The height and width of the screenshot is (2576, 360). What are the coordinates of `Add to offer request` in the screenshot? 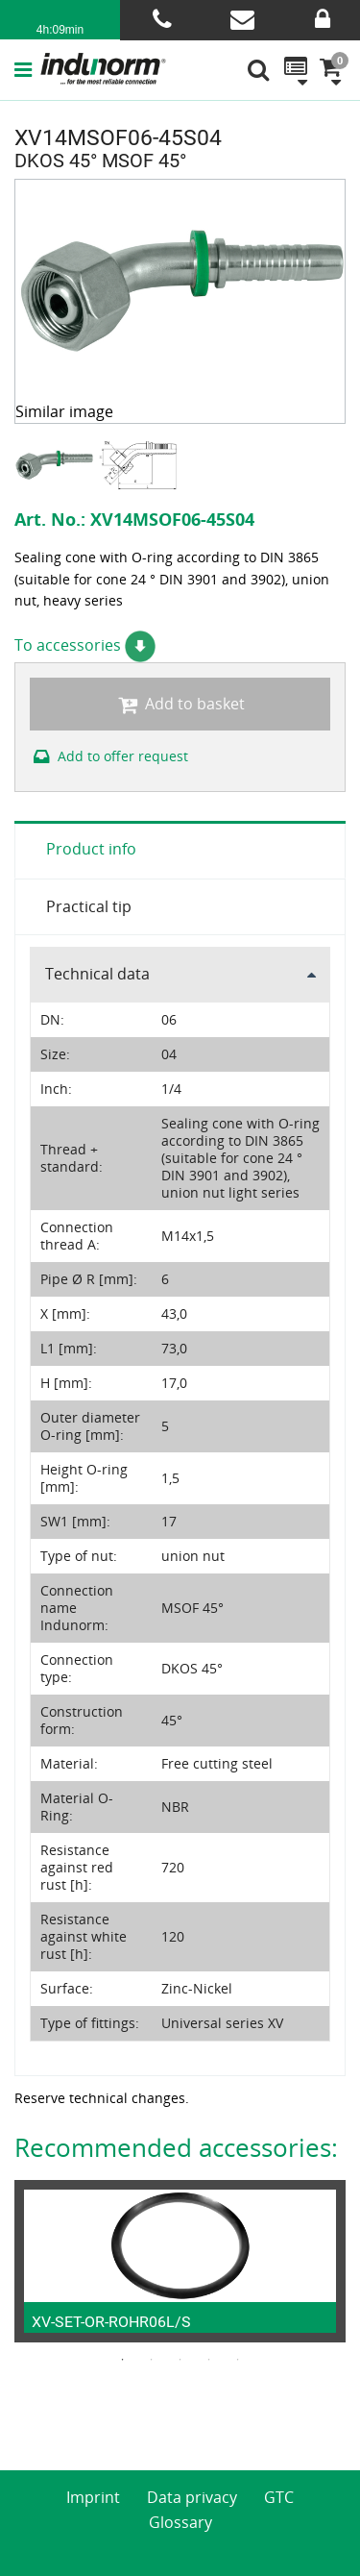 It's located at (109, 756).